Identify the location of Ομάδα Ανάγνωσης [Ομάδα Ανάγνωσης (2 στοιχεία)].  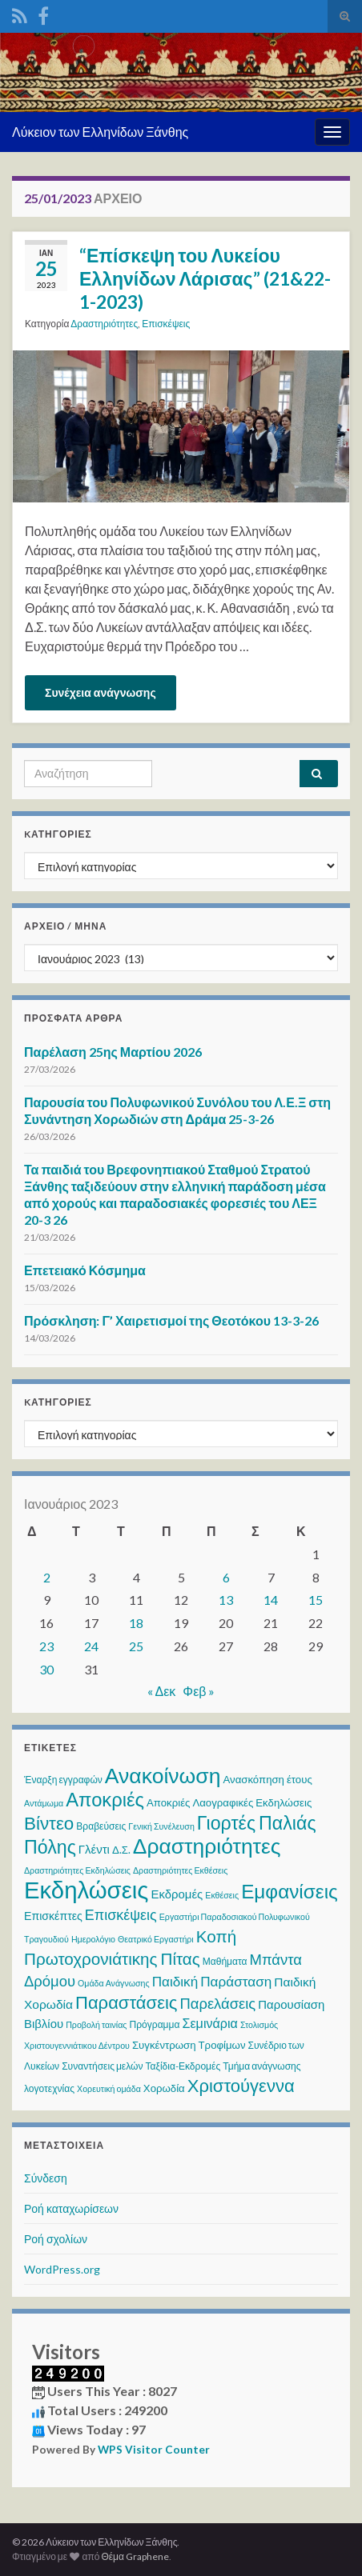
(114, 1983).